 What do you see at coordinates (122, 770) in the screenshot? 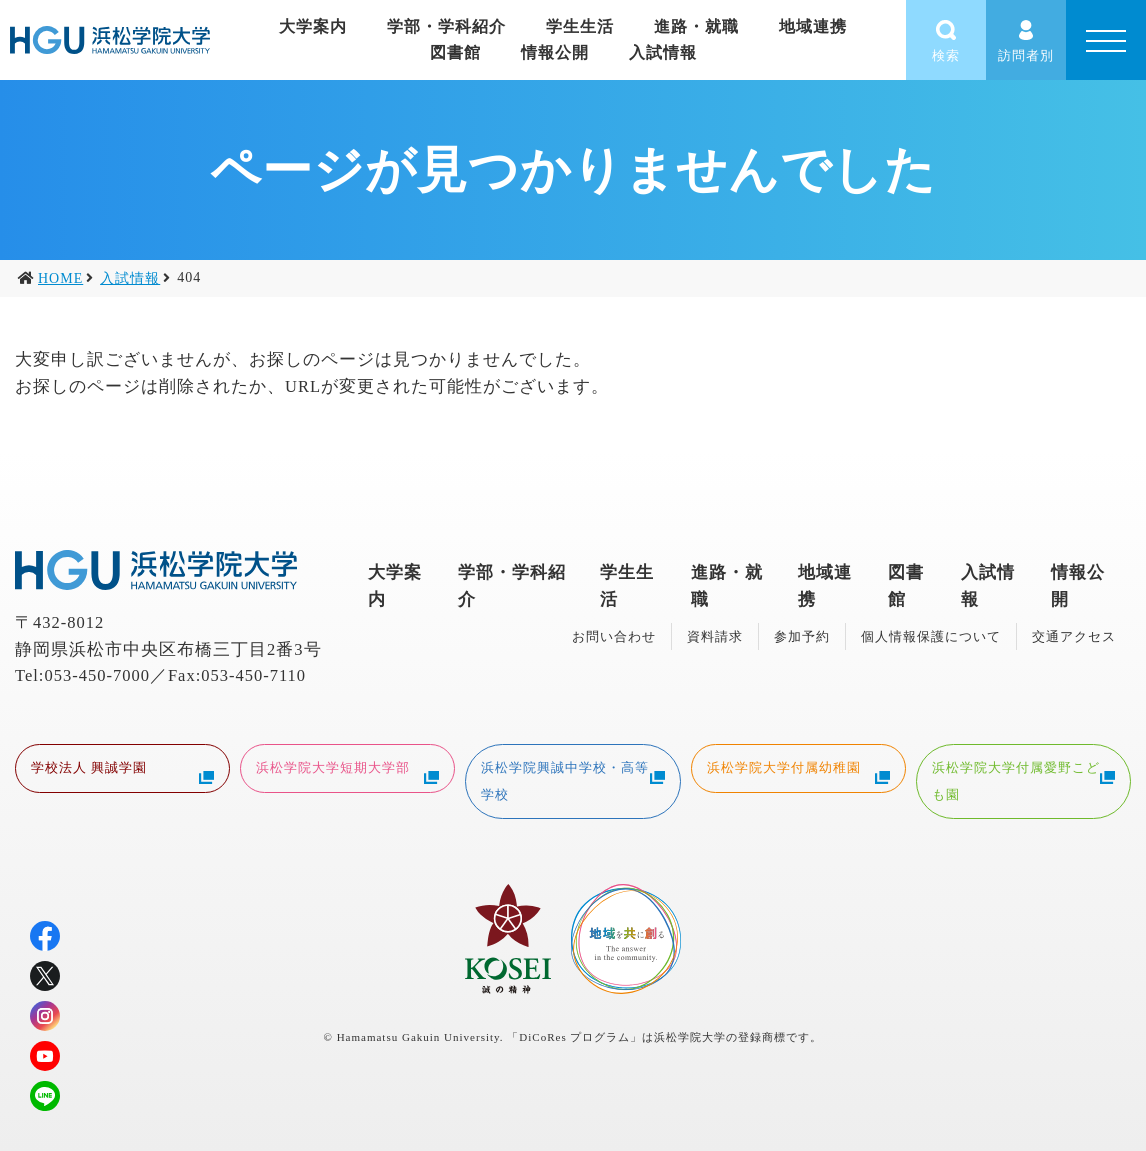
I see `学校法人 興誠学園` at bounding box center [122, 770].